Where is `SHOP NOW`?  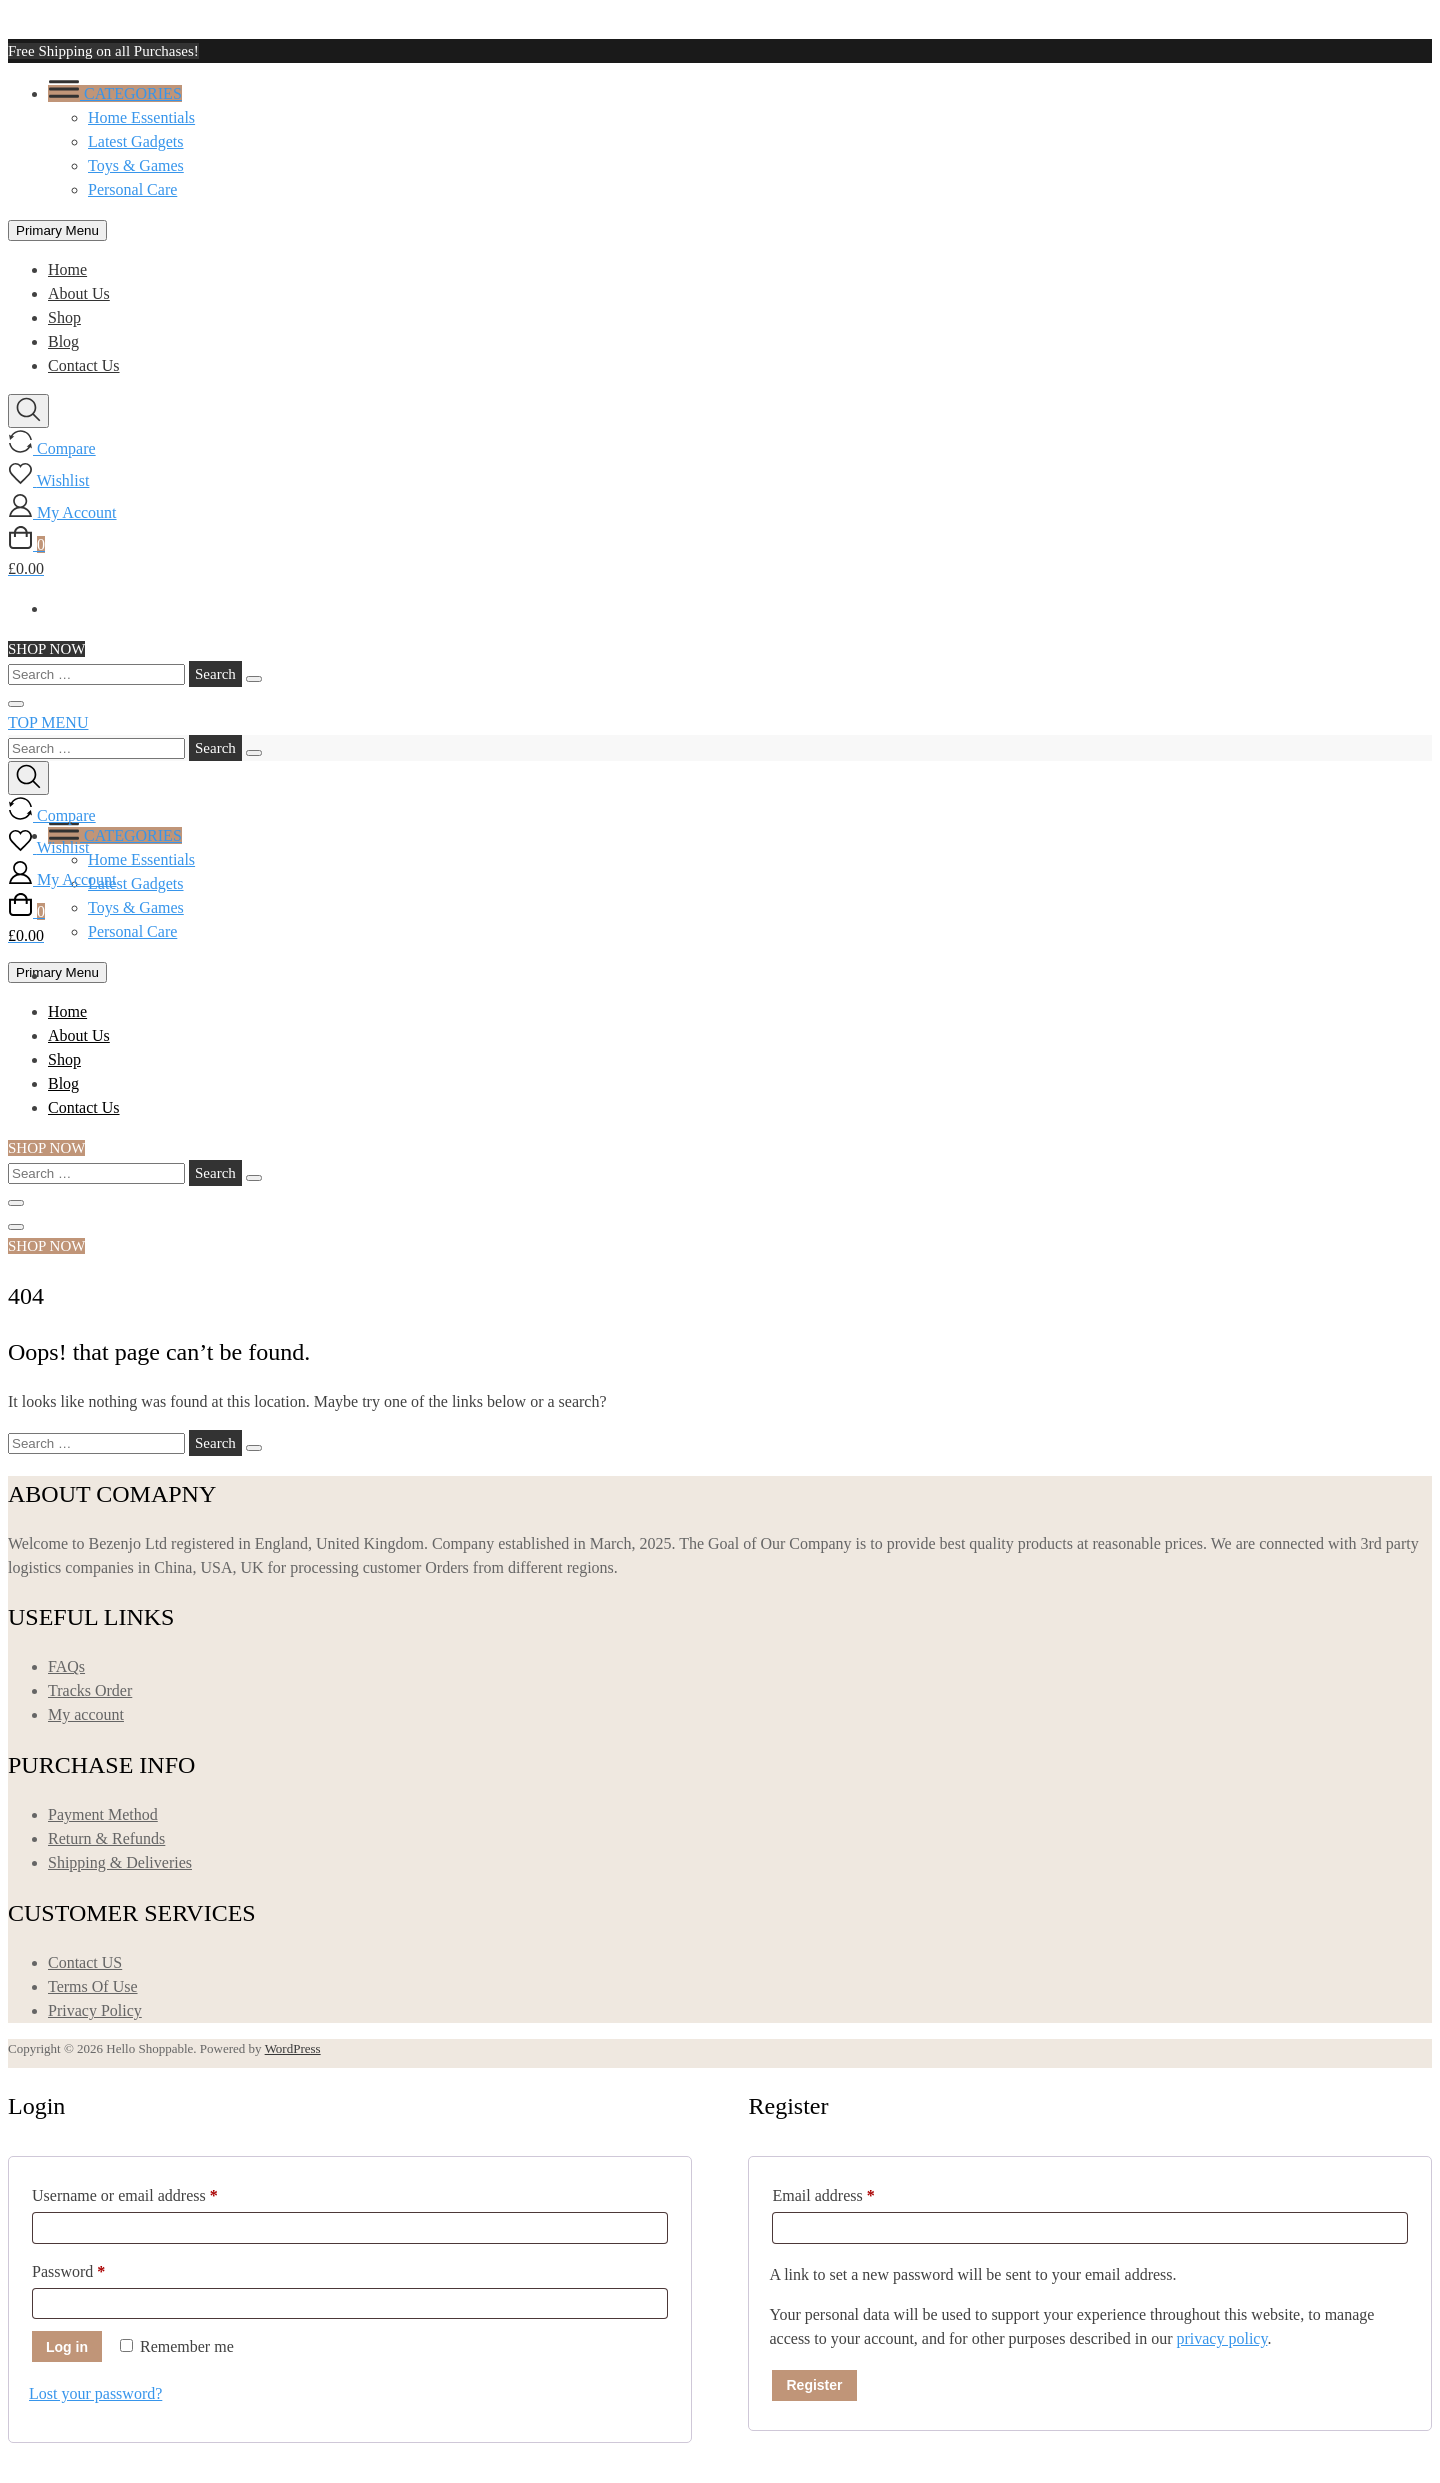
SHOP NOW is located at coordinates (46, 649).